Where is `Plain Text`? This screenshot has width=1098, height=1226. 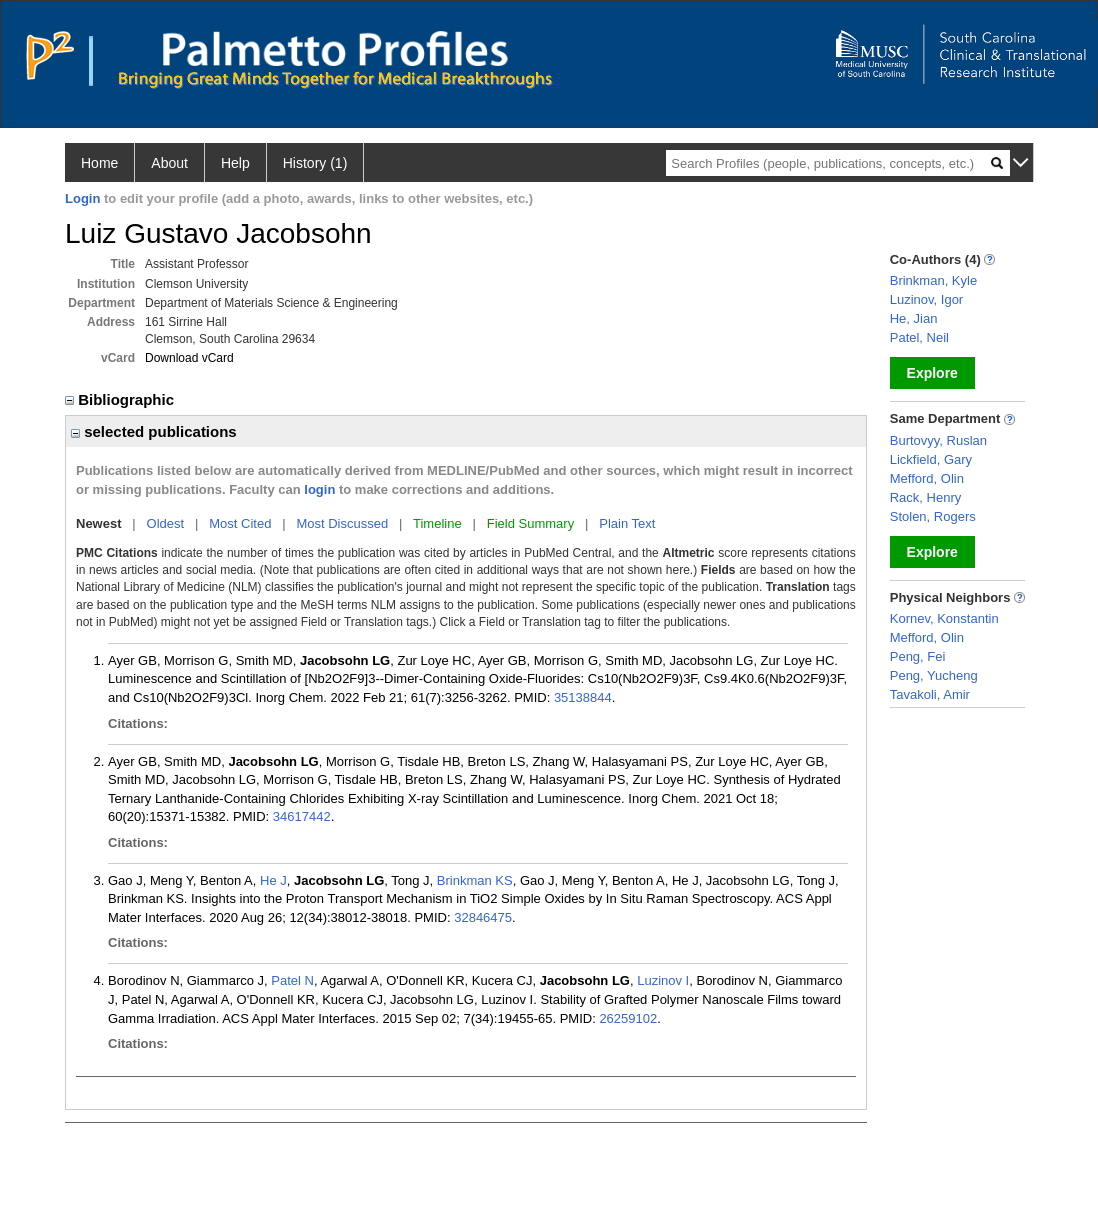 Plain Text is located at coordinates (627, 523).